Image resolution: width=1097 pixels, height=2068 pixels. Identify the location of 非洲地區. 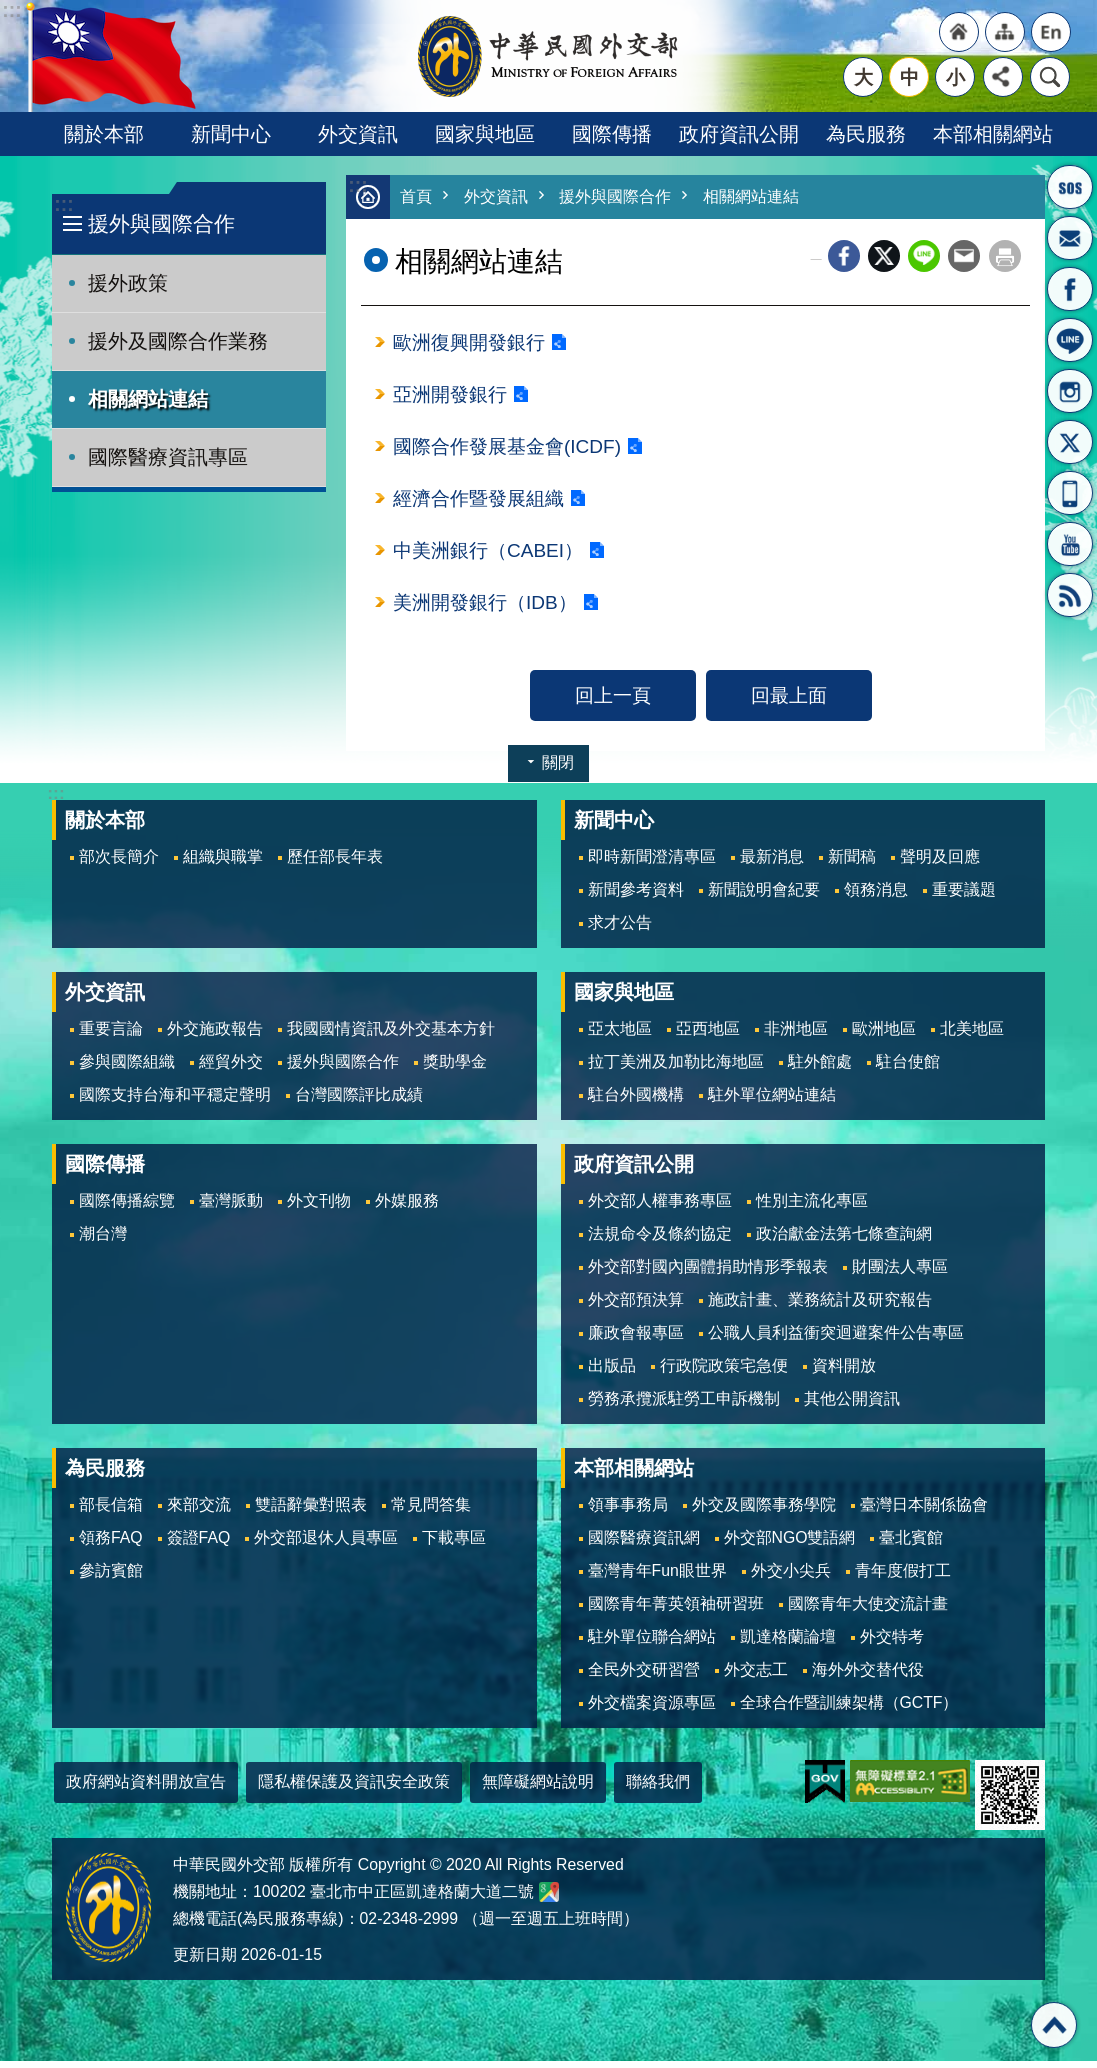
(796, 1035).